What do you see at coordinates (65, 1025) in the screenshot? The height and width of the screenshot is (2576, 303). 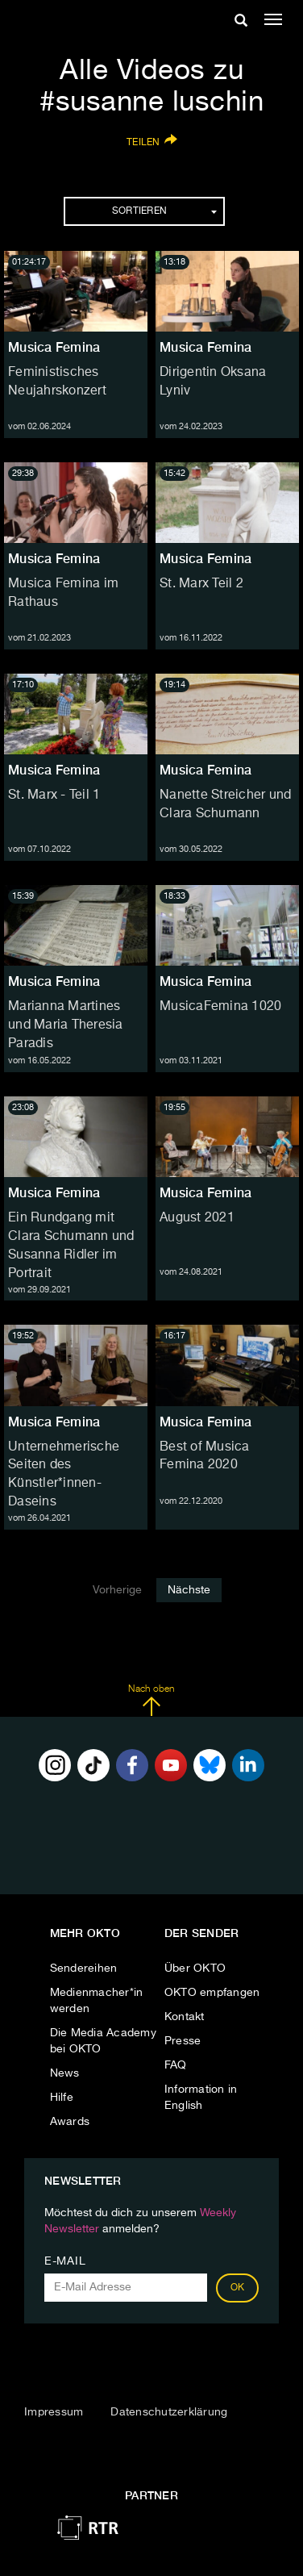 I see `Marianna Martines und Maria Theresia Paradis` at bounding box center [65, 1025].